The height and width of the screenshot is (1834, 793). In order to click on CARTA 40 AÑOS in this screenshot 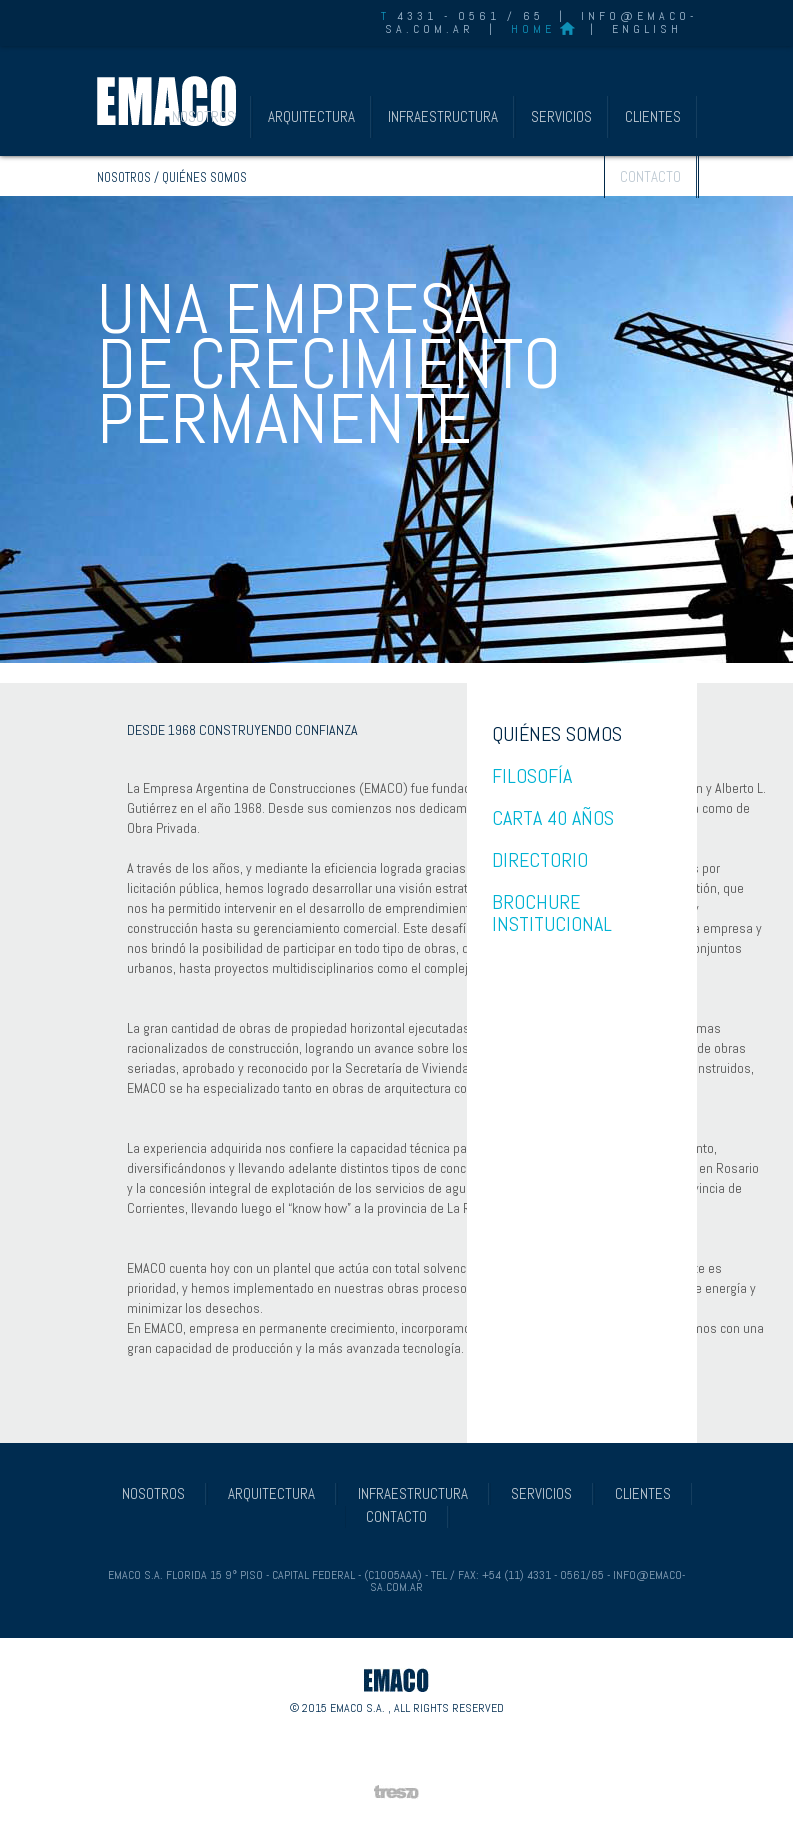, I will do `click(553, 818)`.